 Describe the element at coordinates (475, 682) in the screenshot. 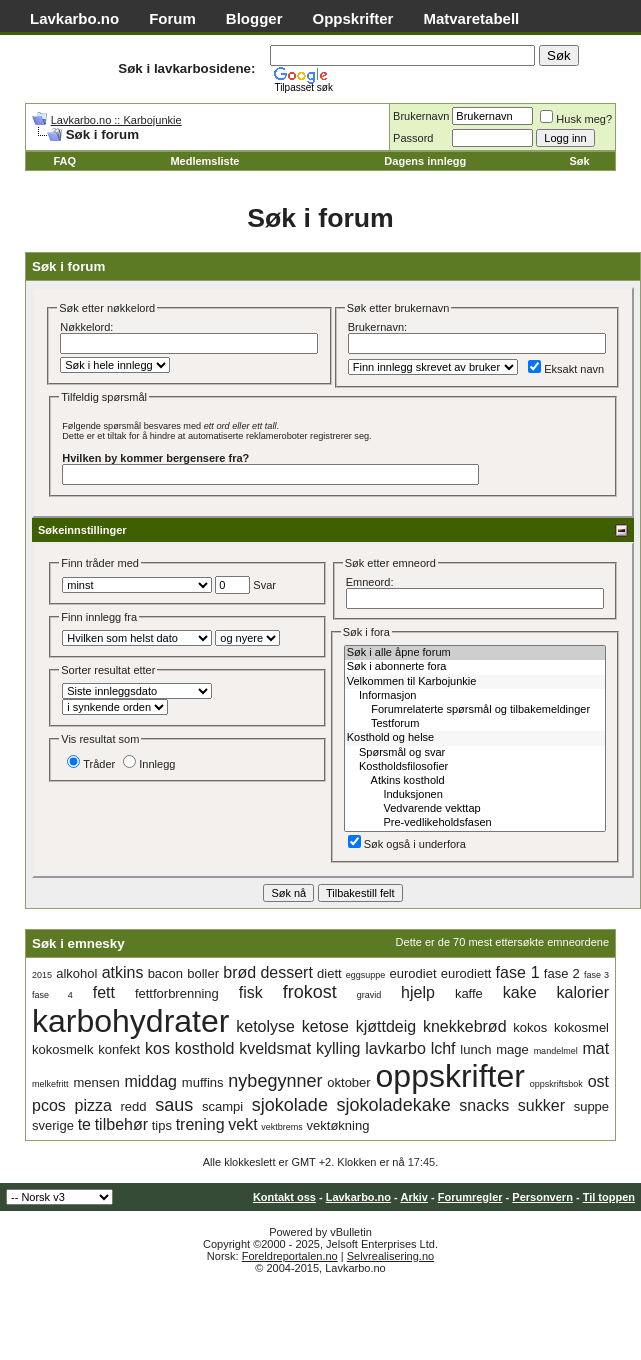

I see `Velkommen til Karbojunkie` at that location.